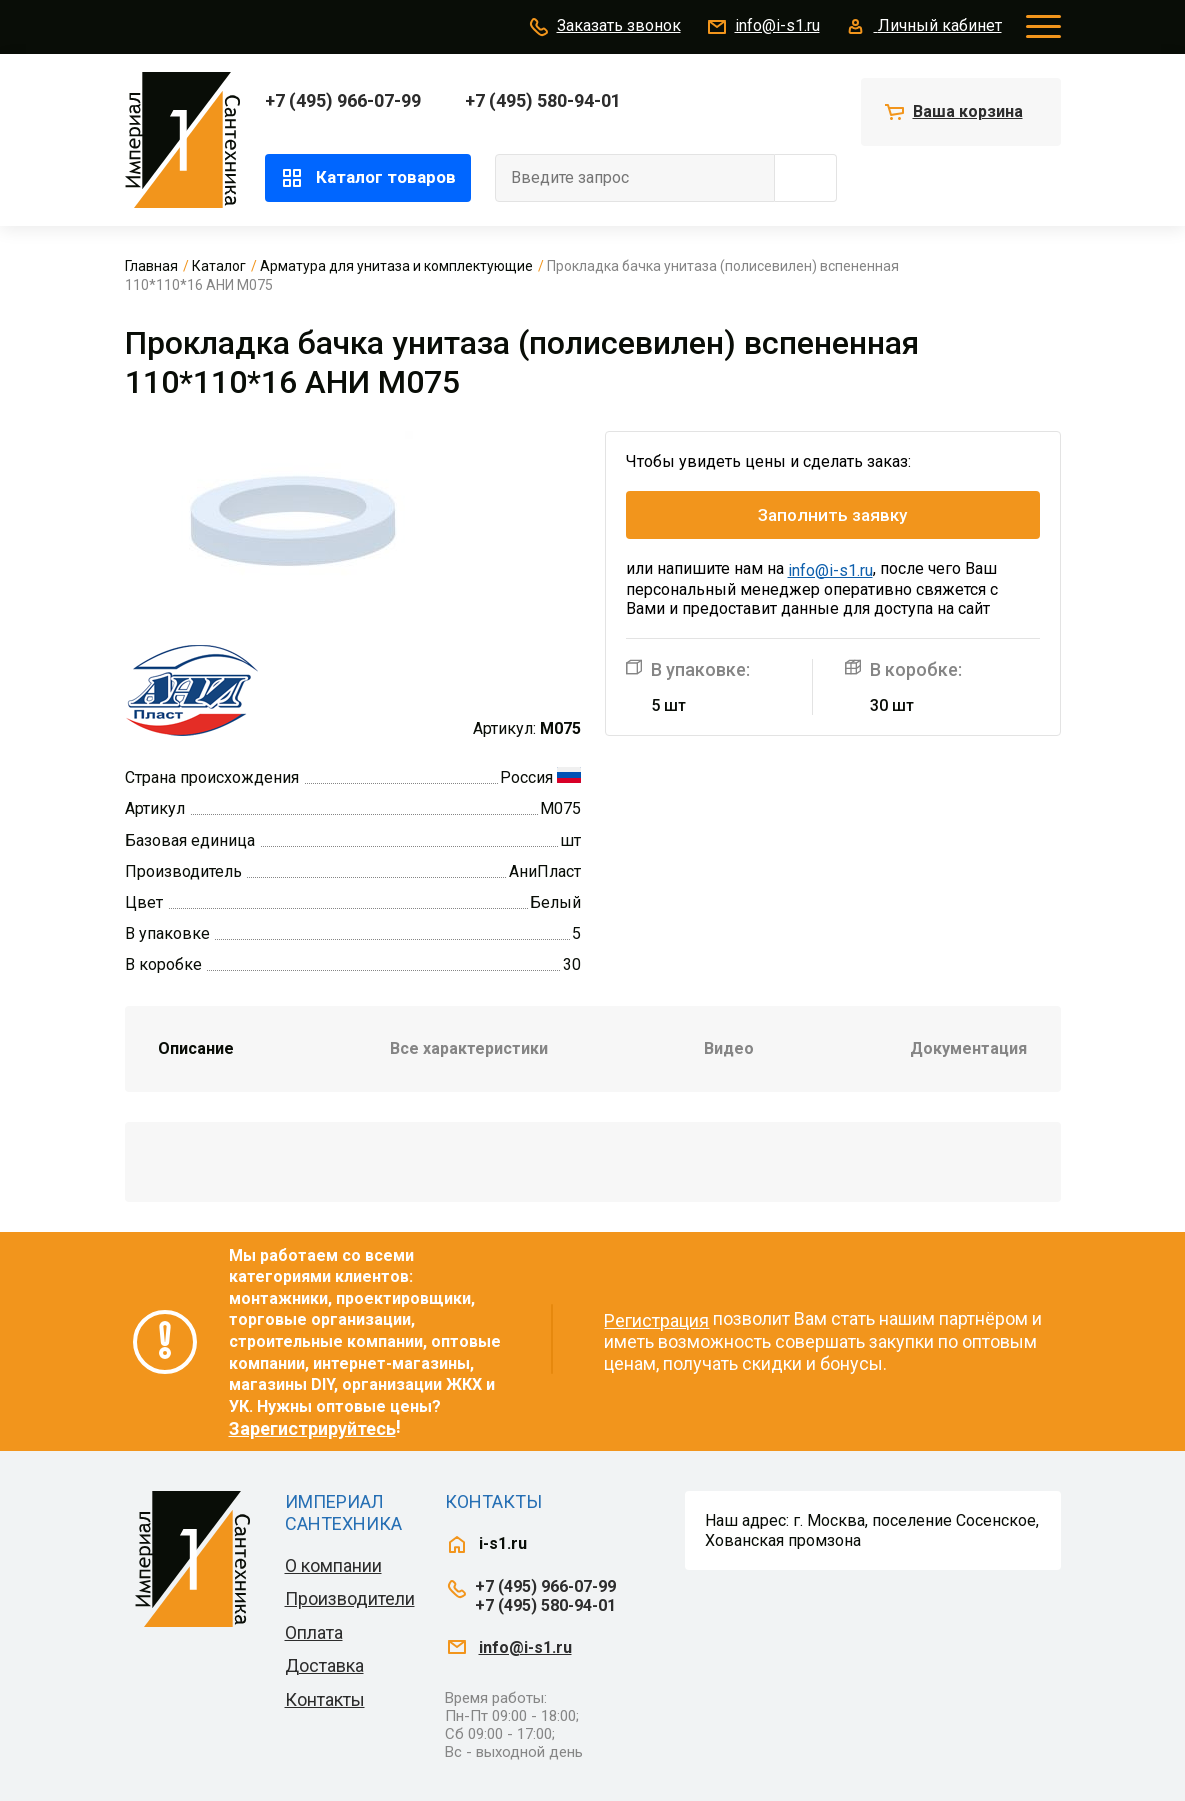  I want to click on Заказать звонок, so click(604, 27).